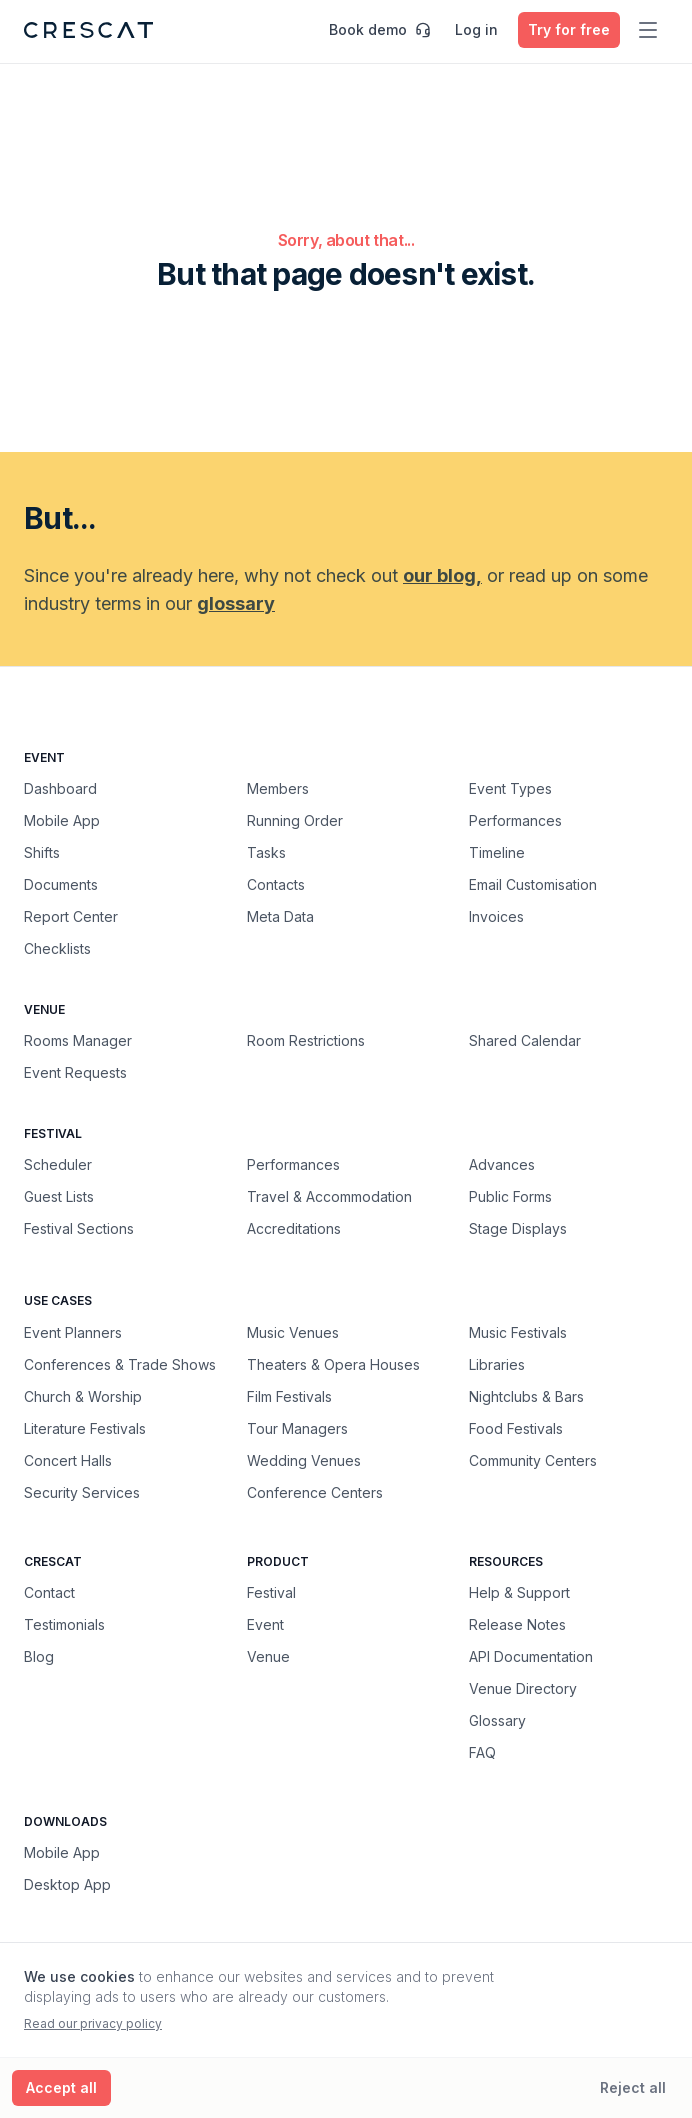 Image resolution: width=692 pixels, height=2118 pixels. I want to click on Invoices, so click(496, 916).